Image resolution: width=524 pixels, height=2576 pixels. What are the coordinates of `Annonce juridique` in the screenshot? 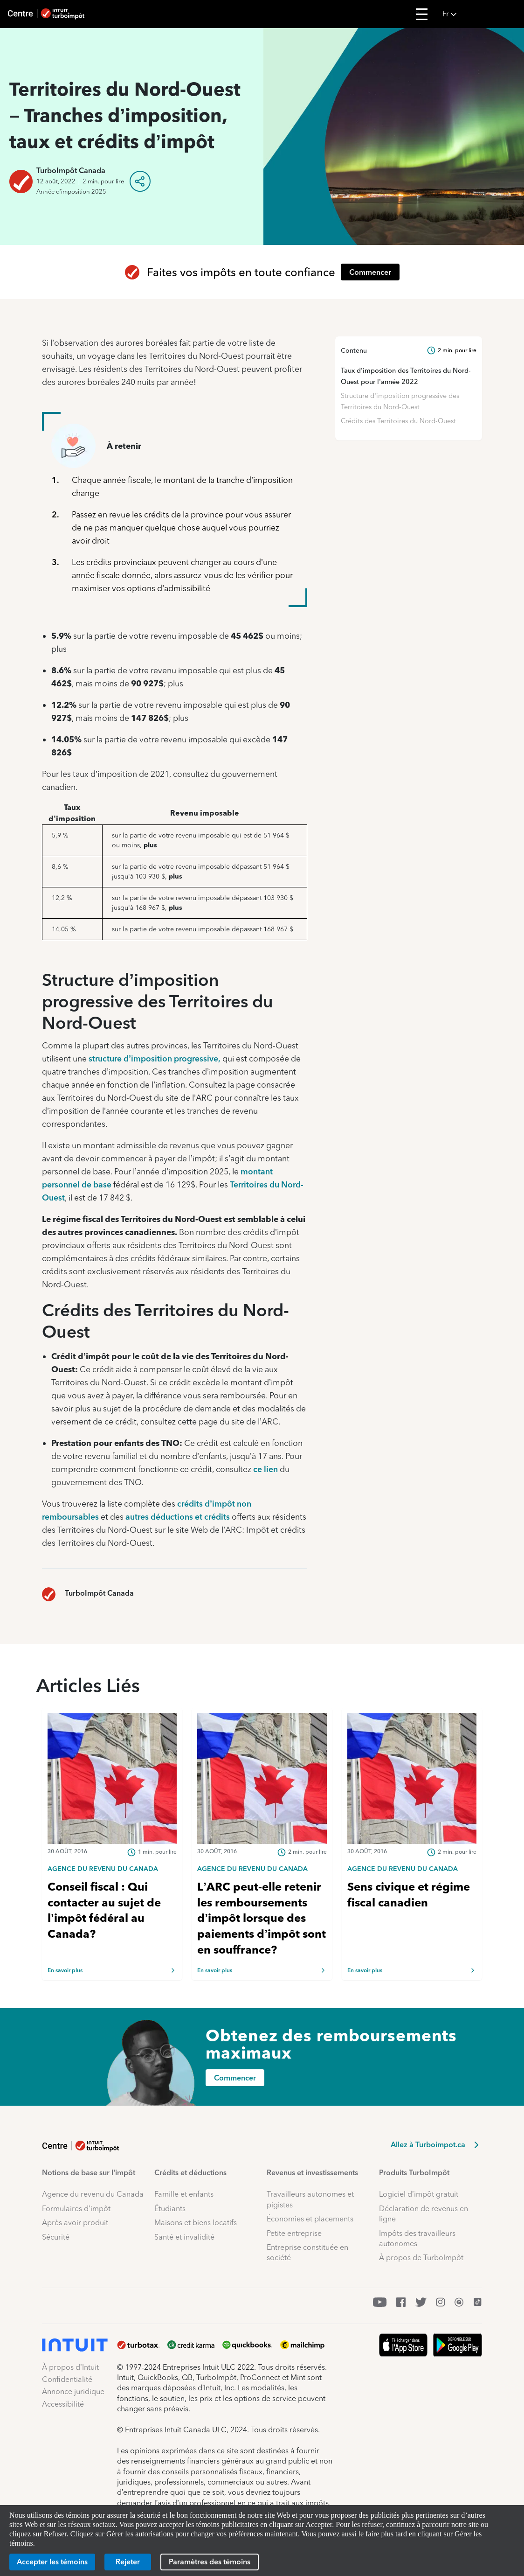 It's located at (73, 2391).